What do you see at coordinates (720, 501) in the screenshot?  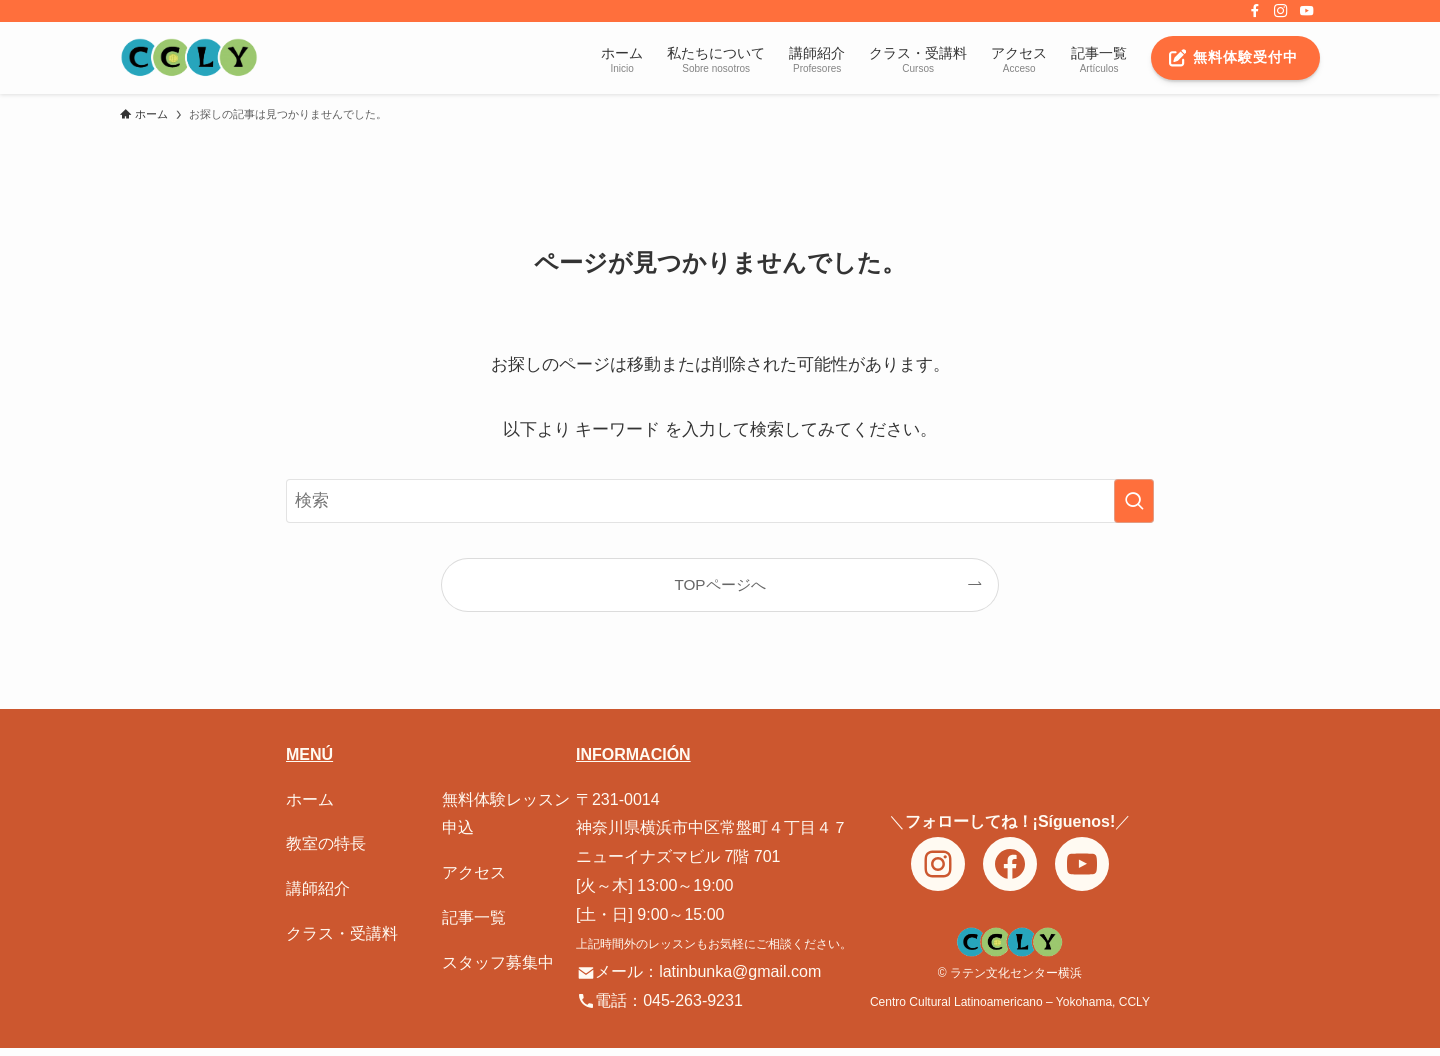 I see `[検索ワード]` at bounding box center [720, 501].